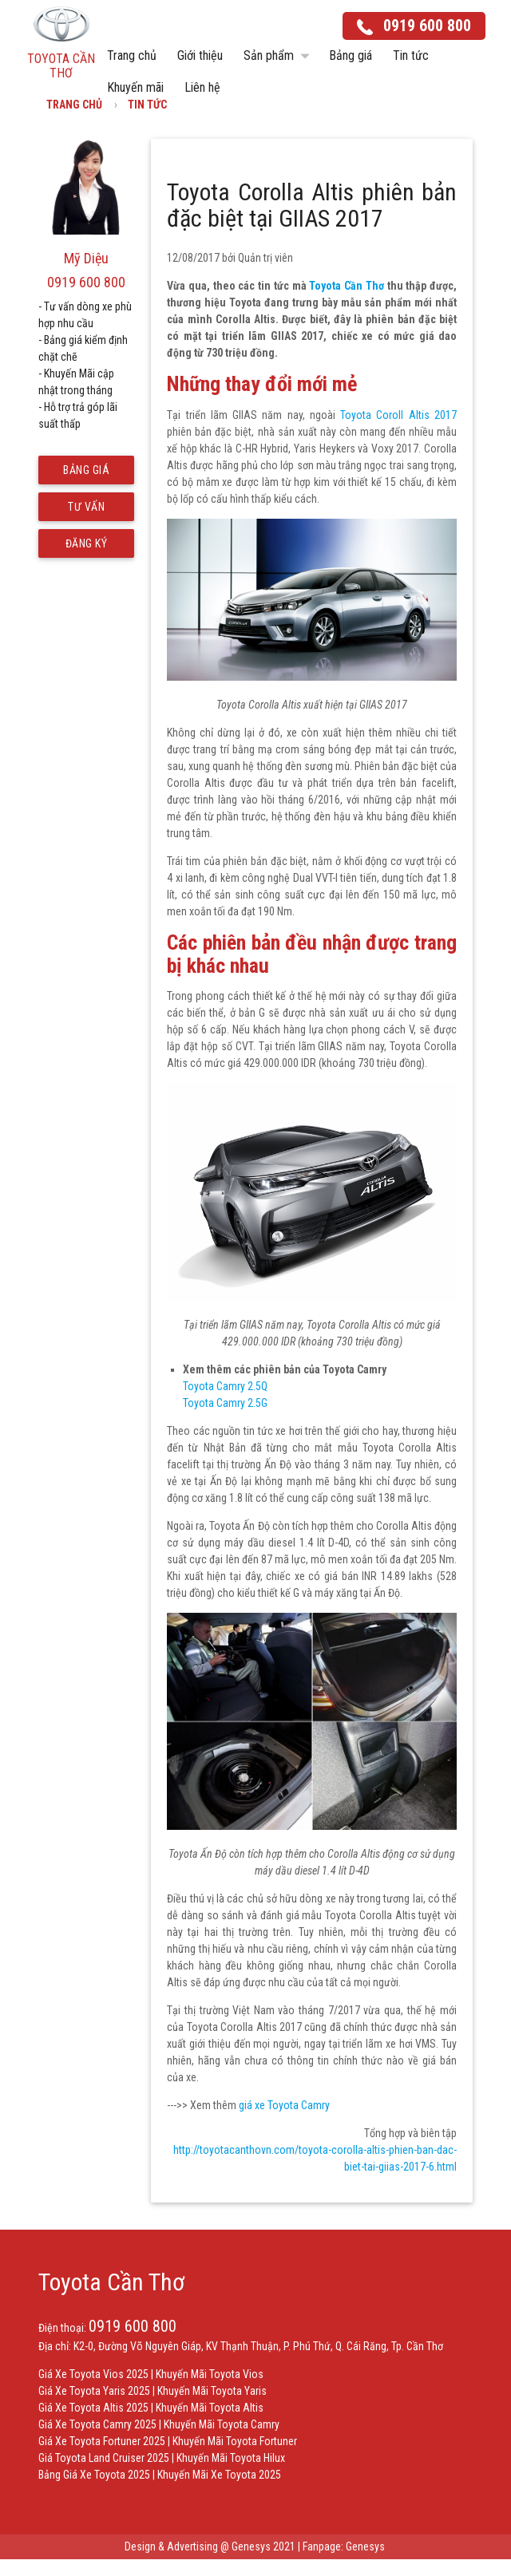 This screenshot has height=2576, width=511. Describe the element at coordinates (221, 2424) in the screenshot. I see `Khuyến Mãi Toyota Camry` at that location.